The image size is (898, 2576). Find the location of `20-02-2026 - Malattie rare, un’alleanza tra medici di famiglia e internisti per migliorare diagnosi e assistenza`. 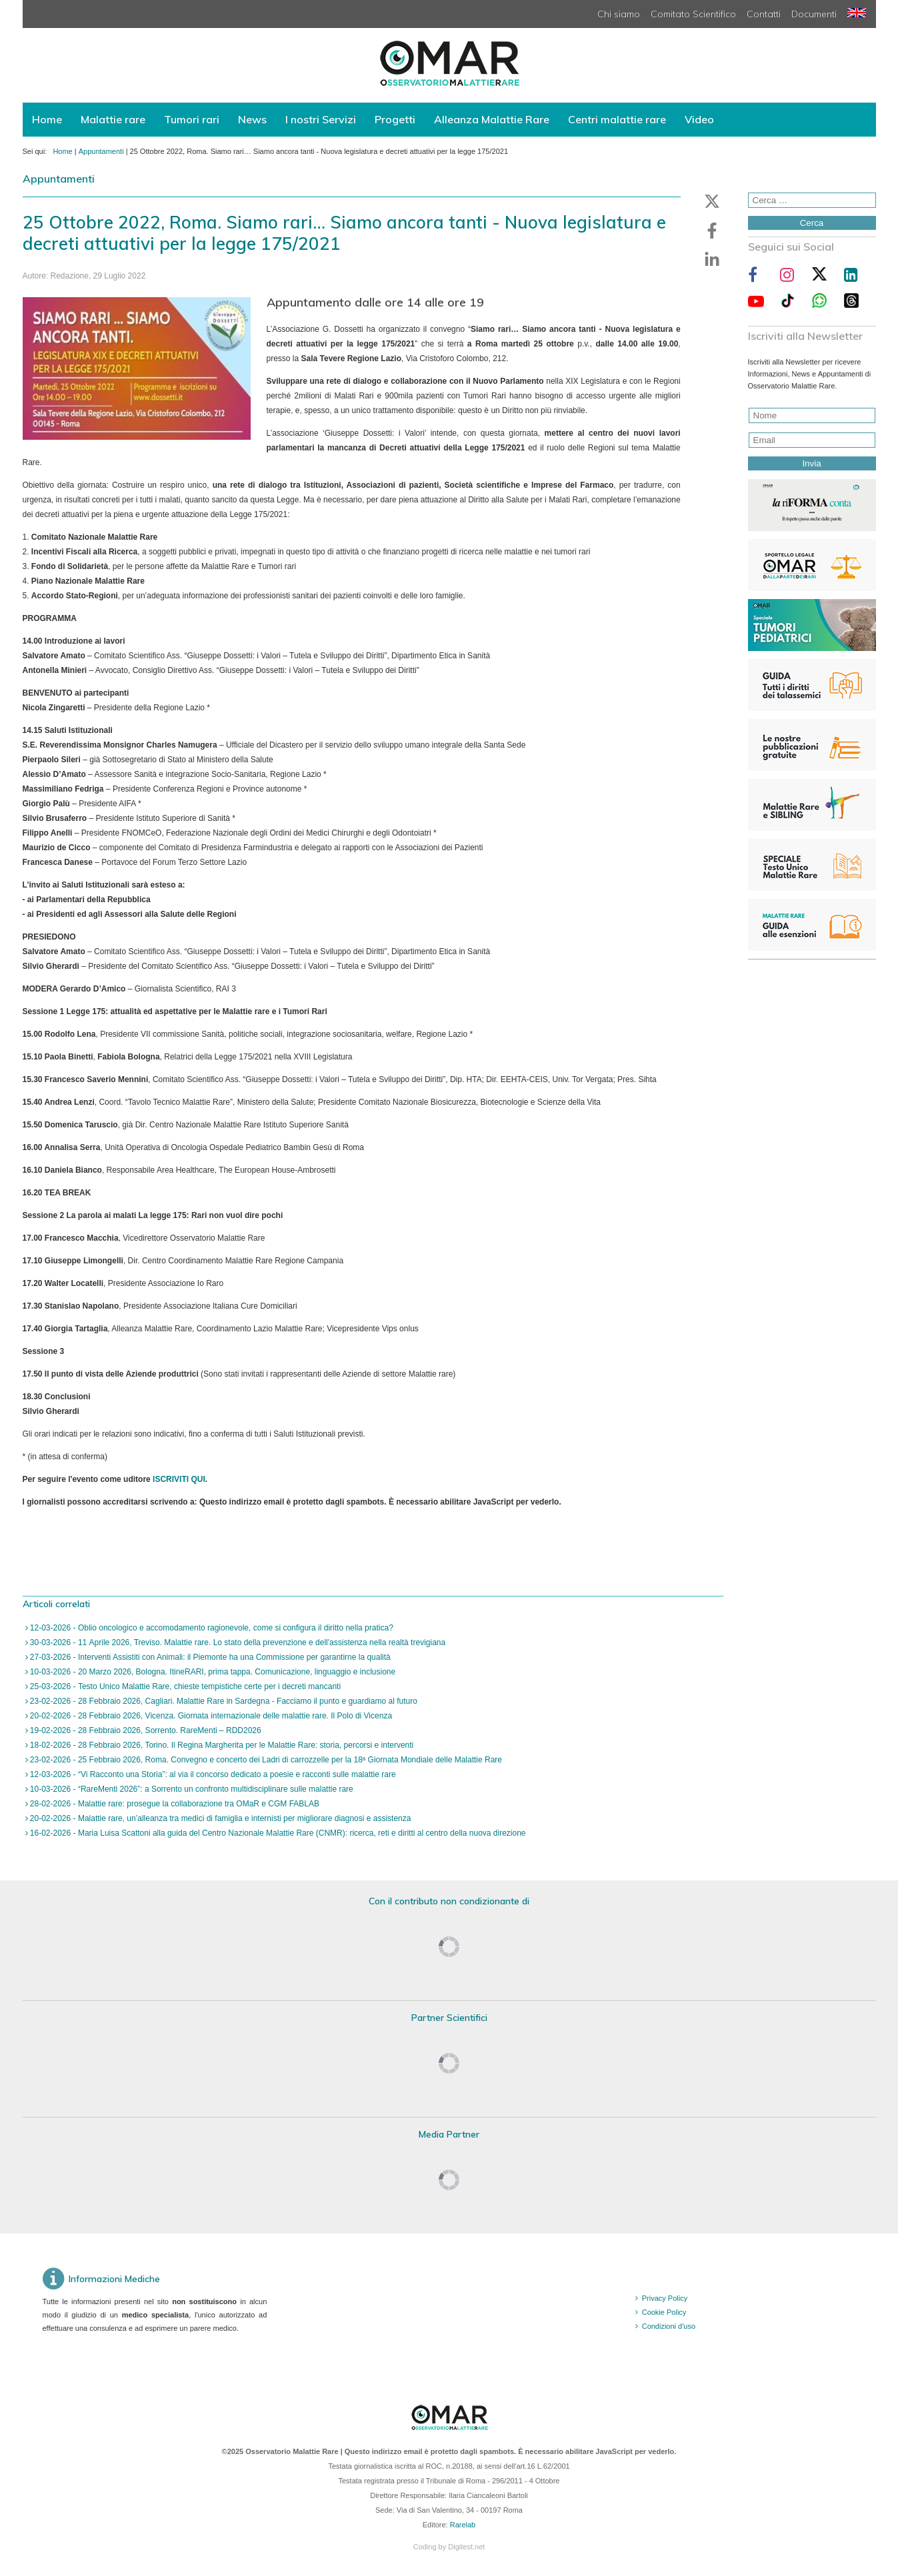

20-02-2026 - Malattie rare, un’alleanza tra medici di famiglia e internisti per migliorare diagnosi e assistenza is located at coordinates (219, 1818).